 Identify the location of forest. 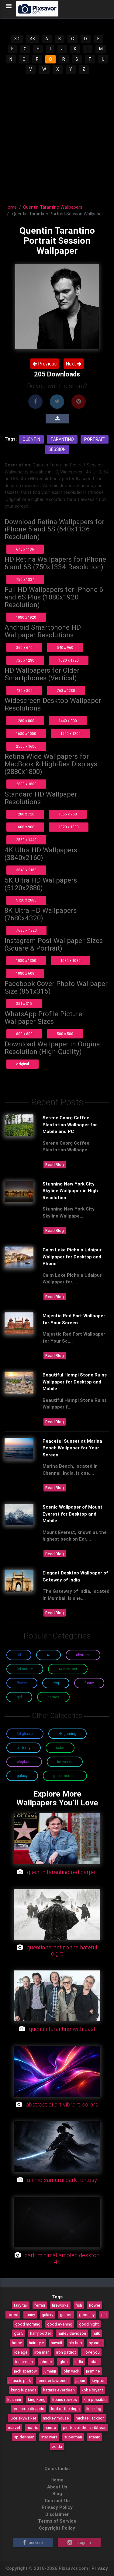
(13, 2314).